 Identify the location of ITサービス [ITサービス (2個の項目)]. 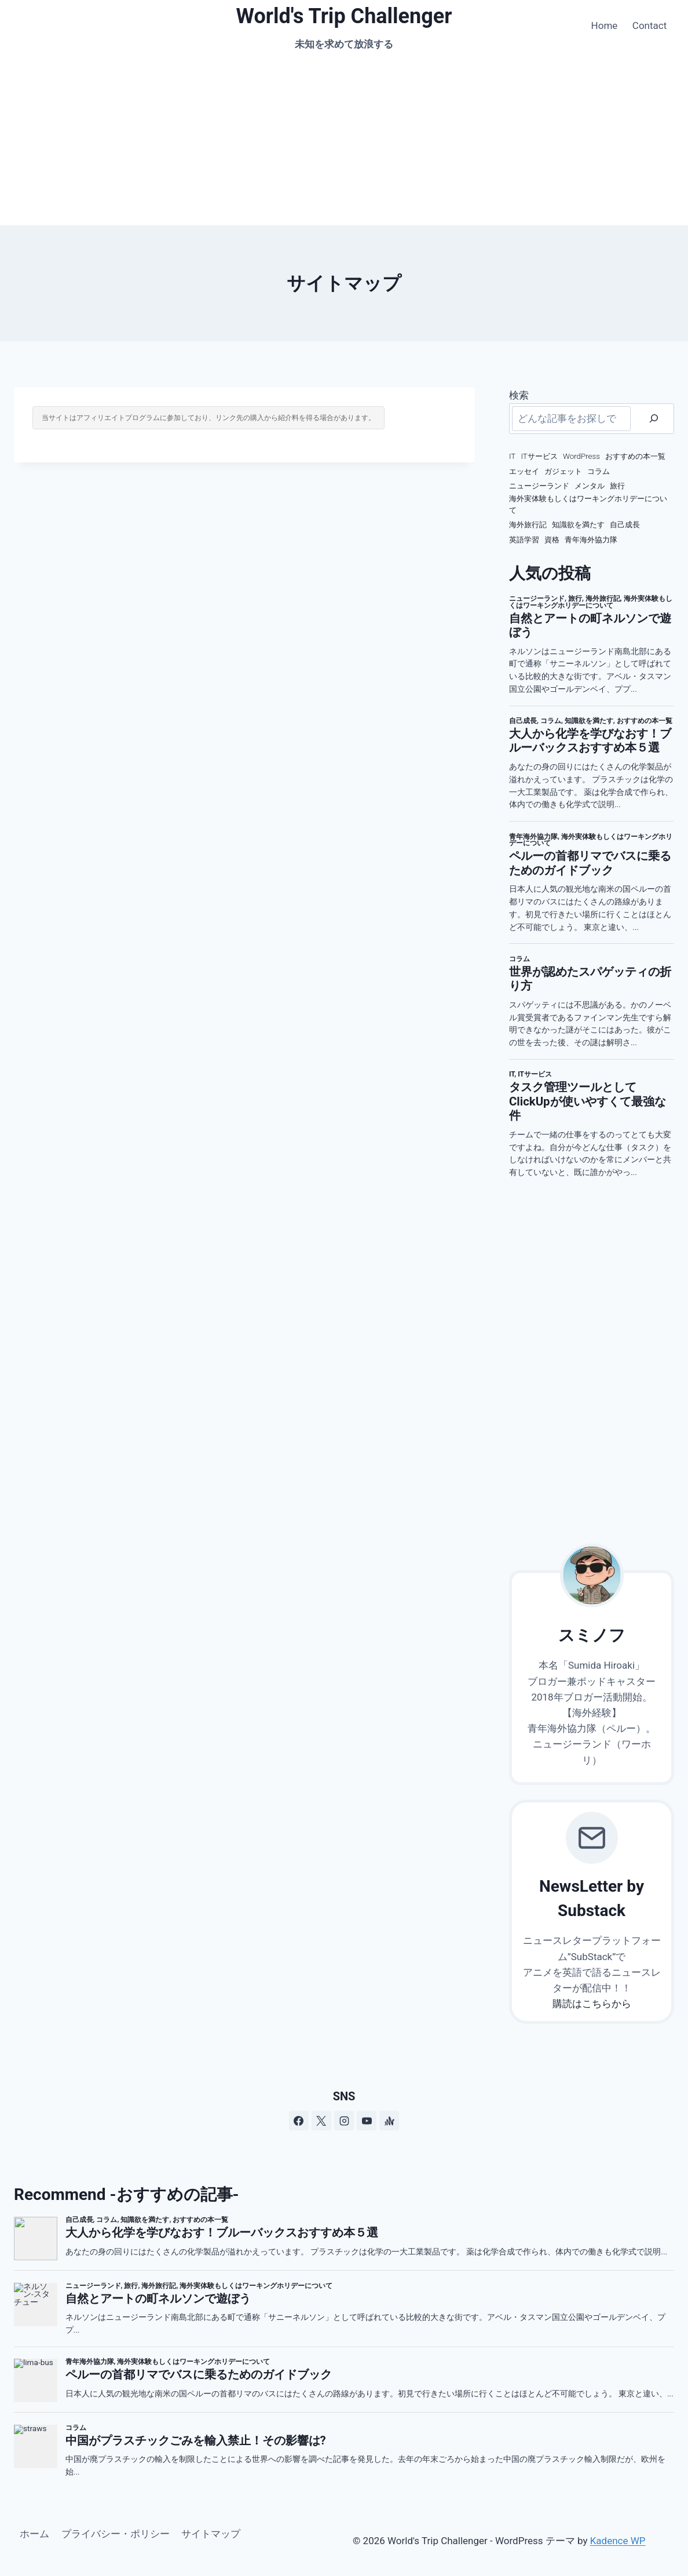
(539, 456).